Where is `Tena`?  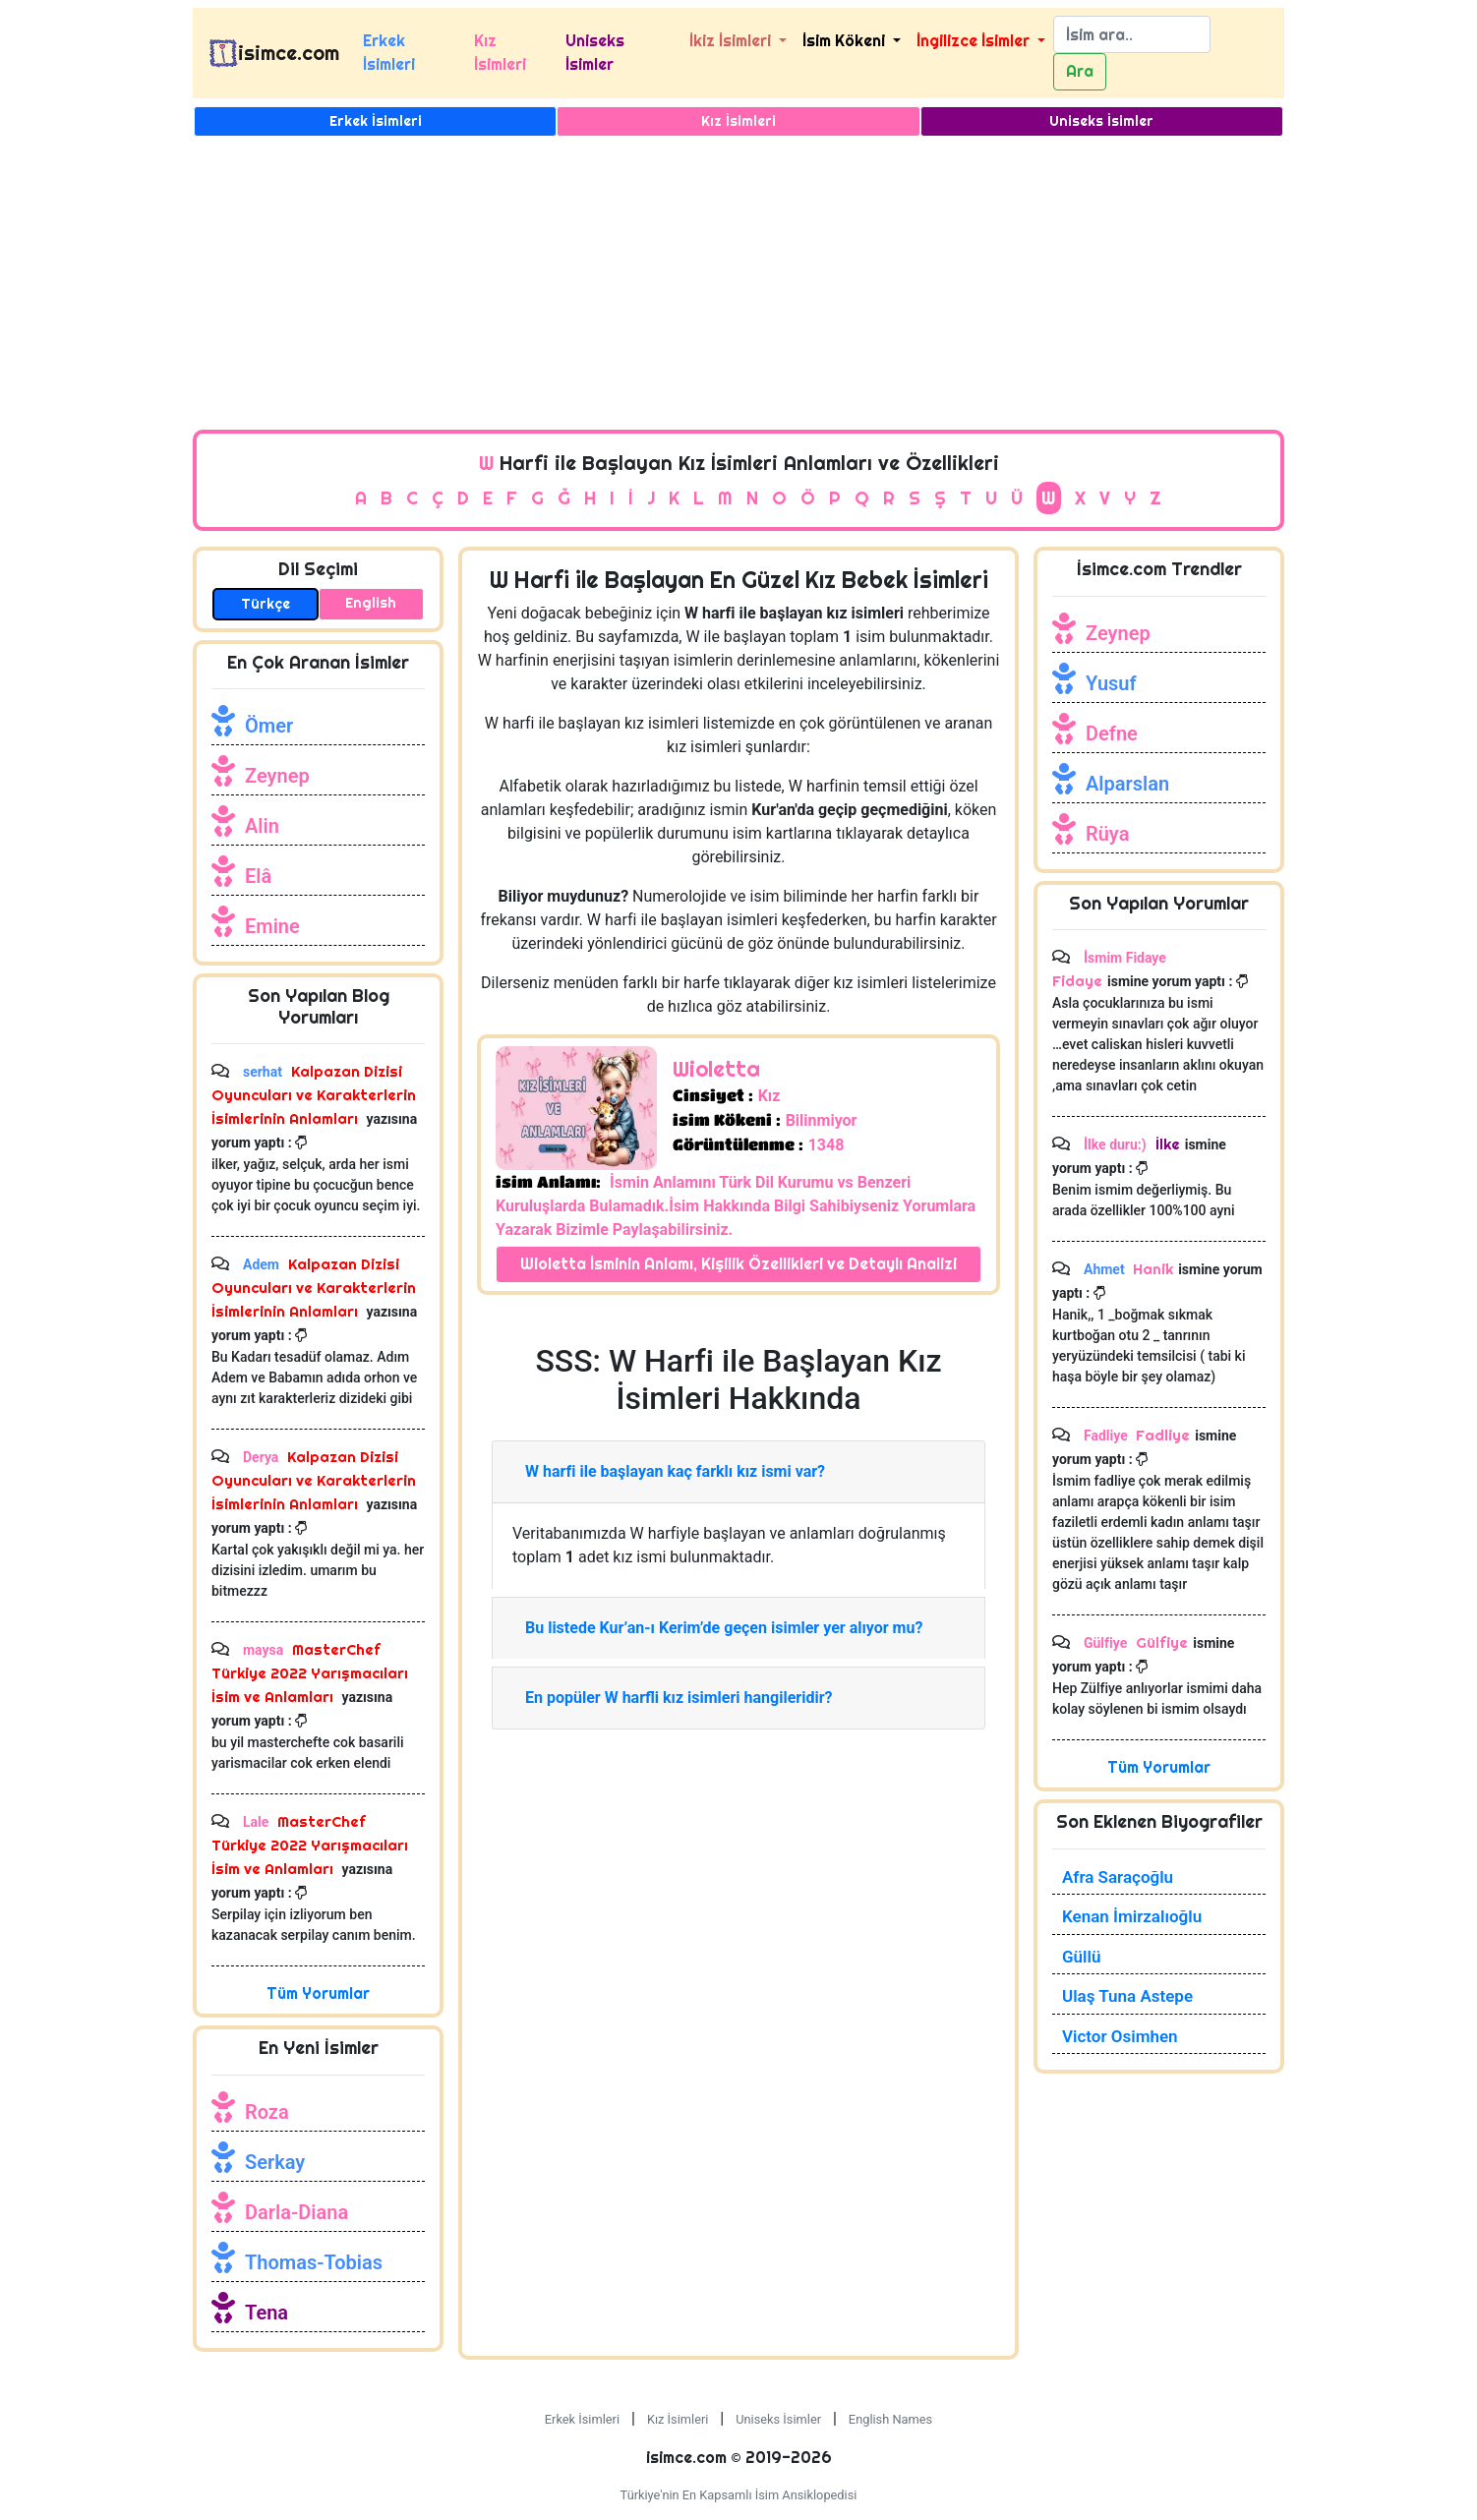
Tena is located at coordinates (266, 2312).